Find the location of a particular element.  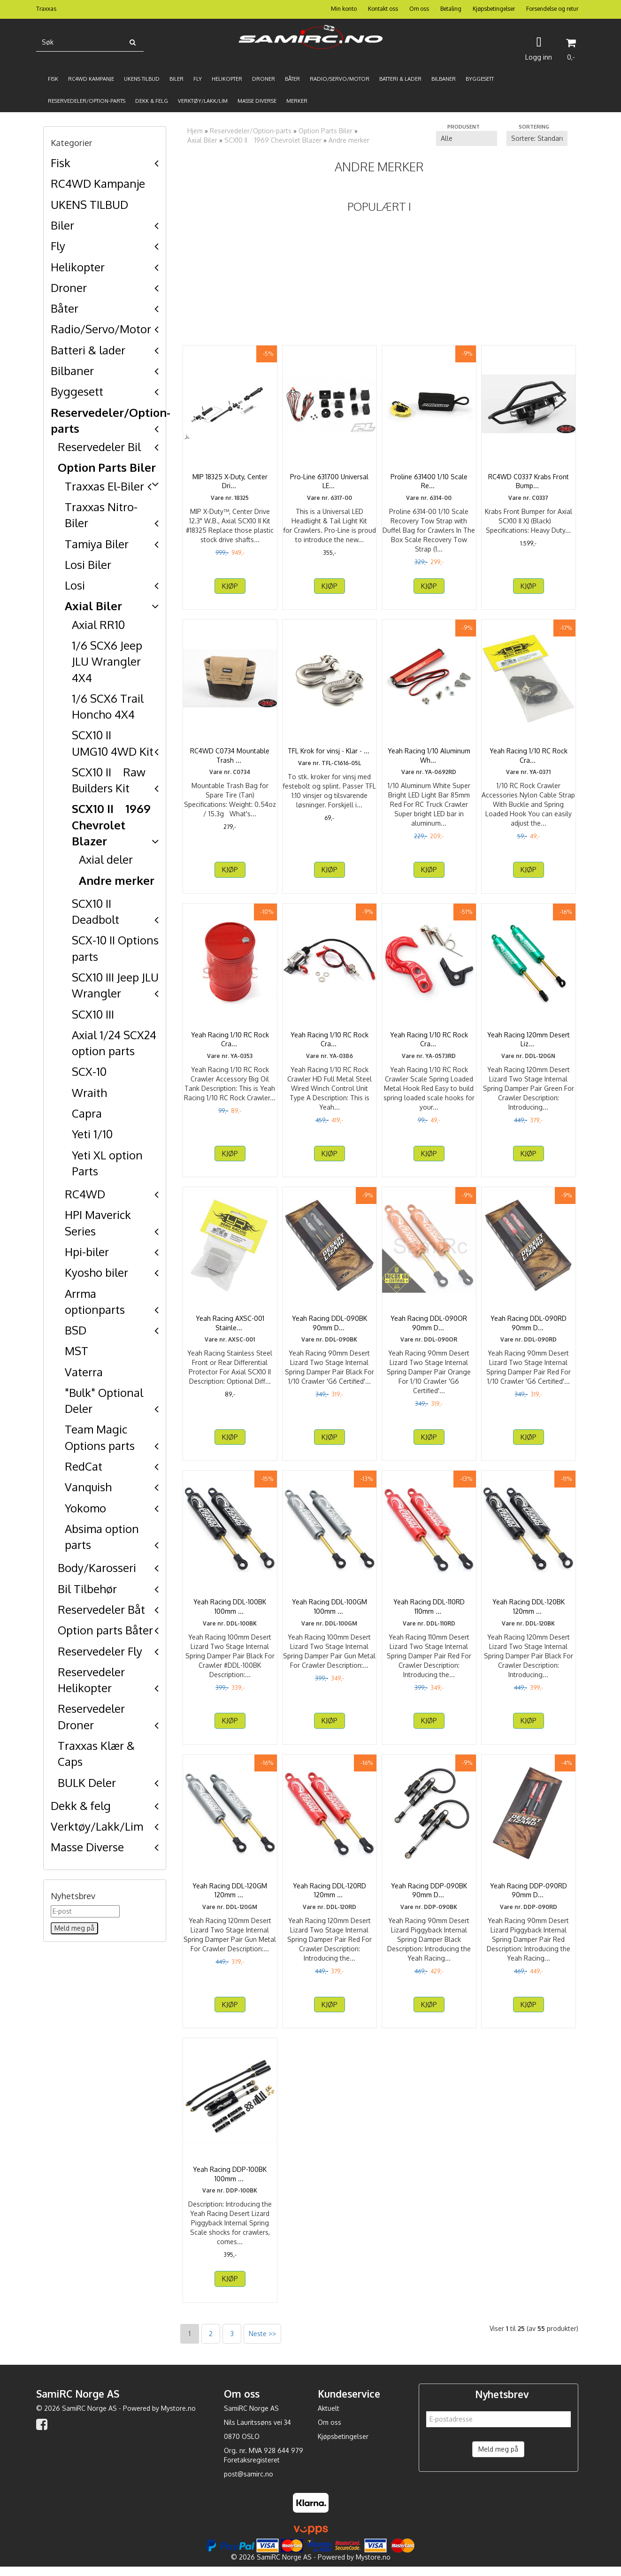

Båter is located at coordinates (64, 308).